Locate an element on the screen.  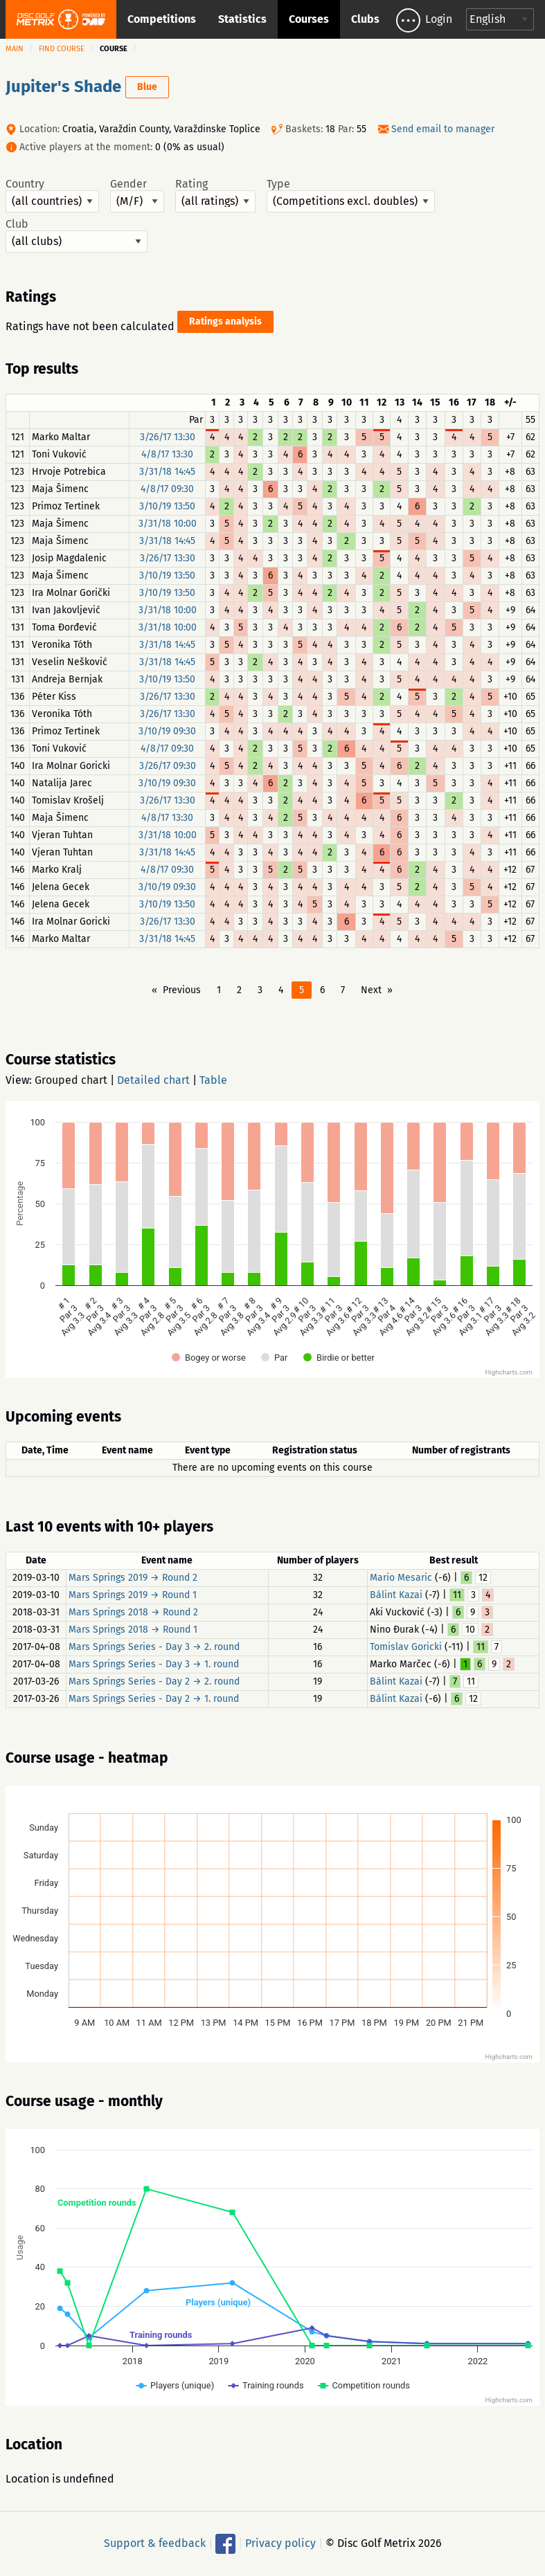
Clubs is located at coordinates (365, 19).